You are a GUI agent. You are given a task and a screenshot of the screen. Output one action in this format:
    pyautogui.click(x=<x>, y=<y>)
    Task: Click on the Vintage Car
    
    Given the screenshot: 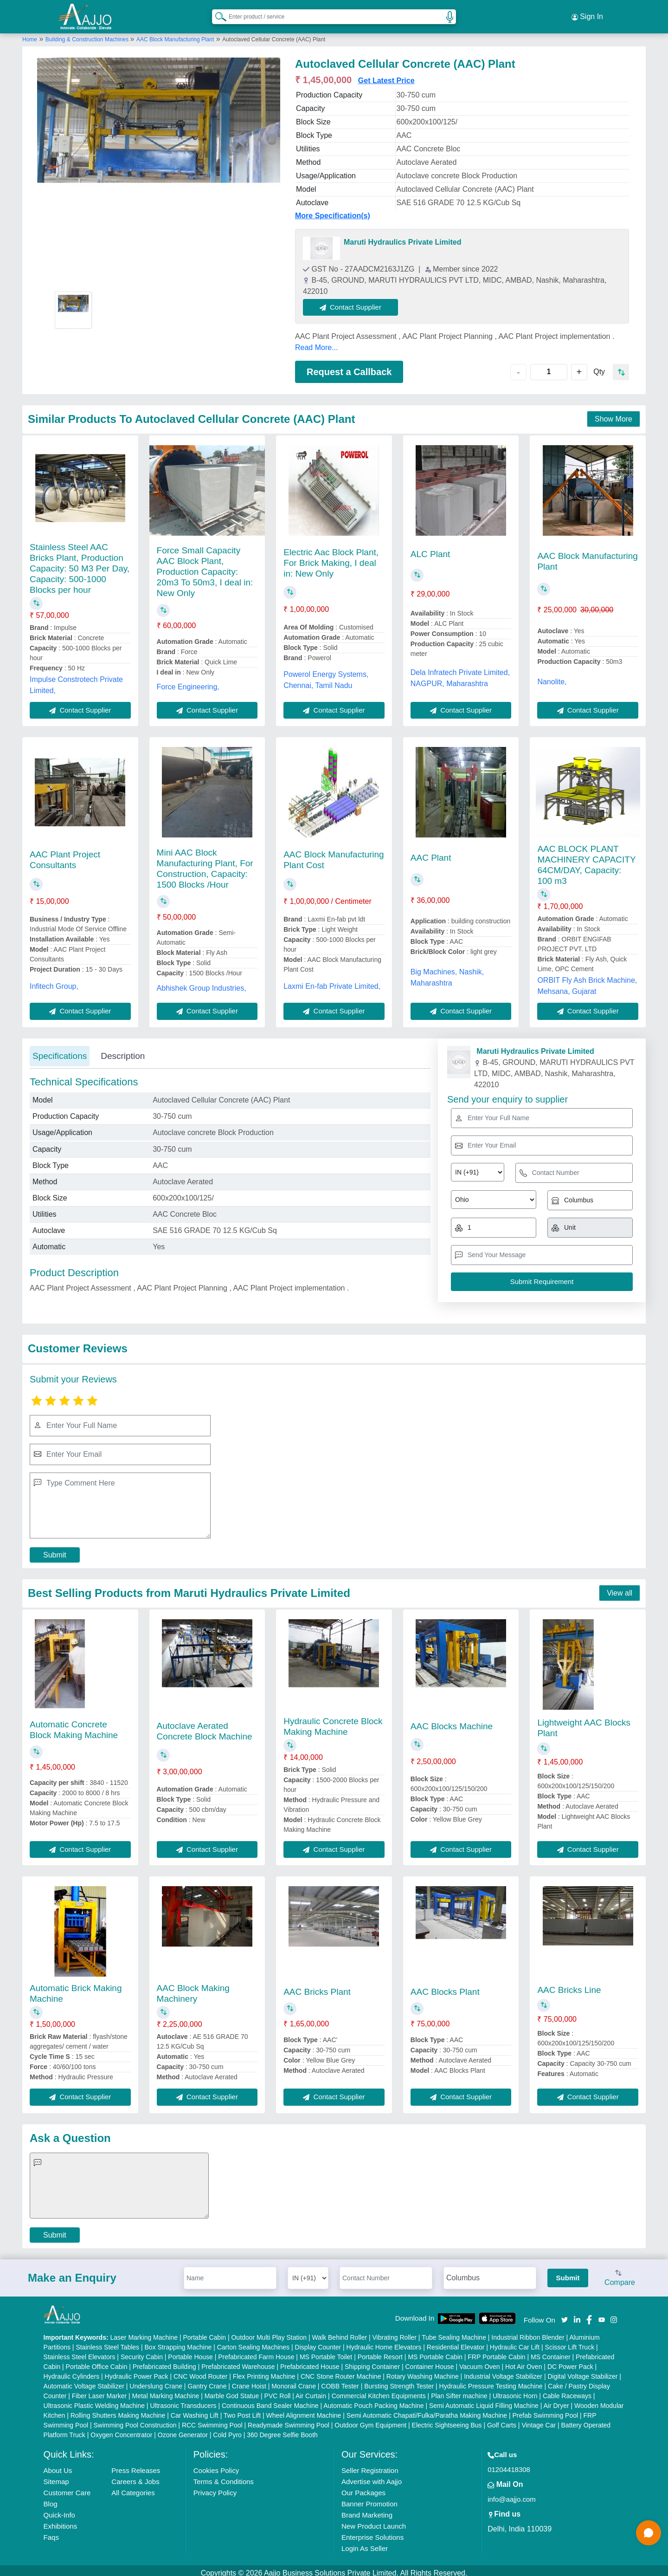 What is the action you would take?
    pyautogui.click(x=538, y=2420)
    